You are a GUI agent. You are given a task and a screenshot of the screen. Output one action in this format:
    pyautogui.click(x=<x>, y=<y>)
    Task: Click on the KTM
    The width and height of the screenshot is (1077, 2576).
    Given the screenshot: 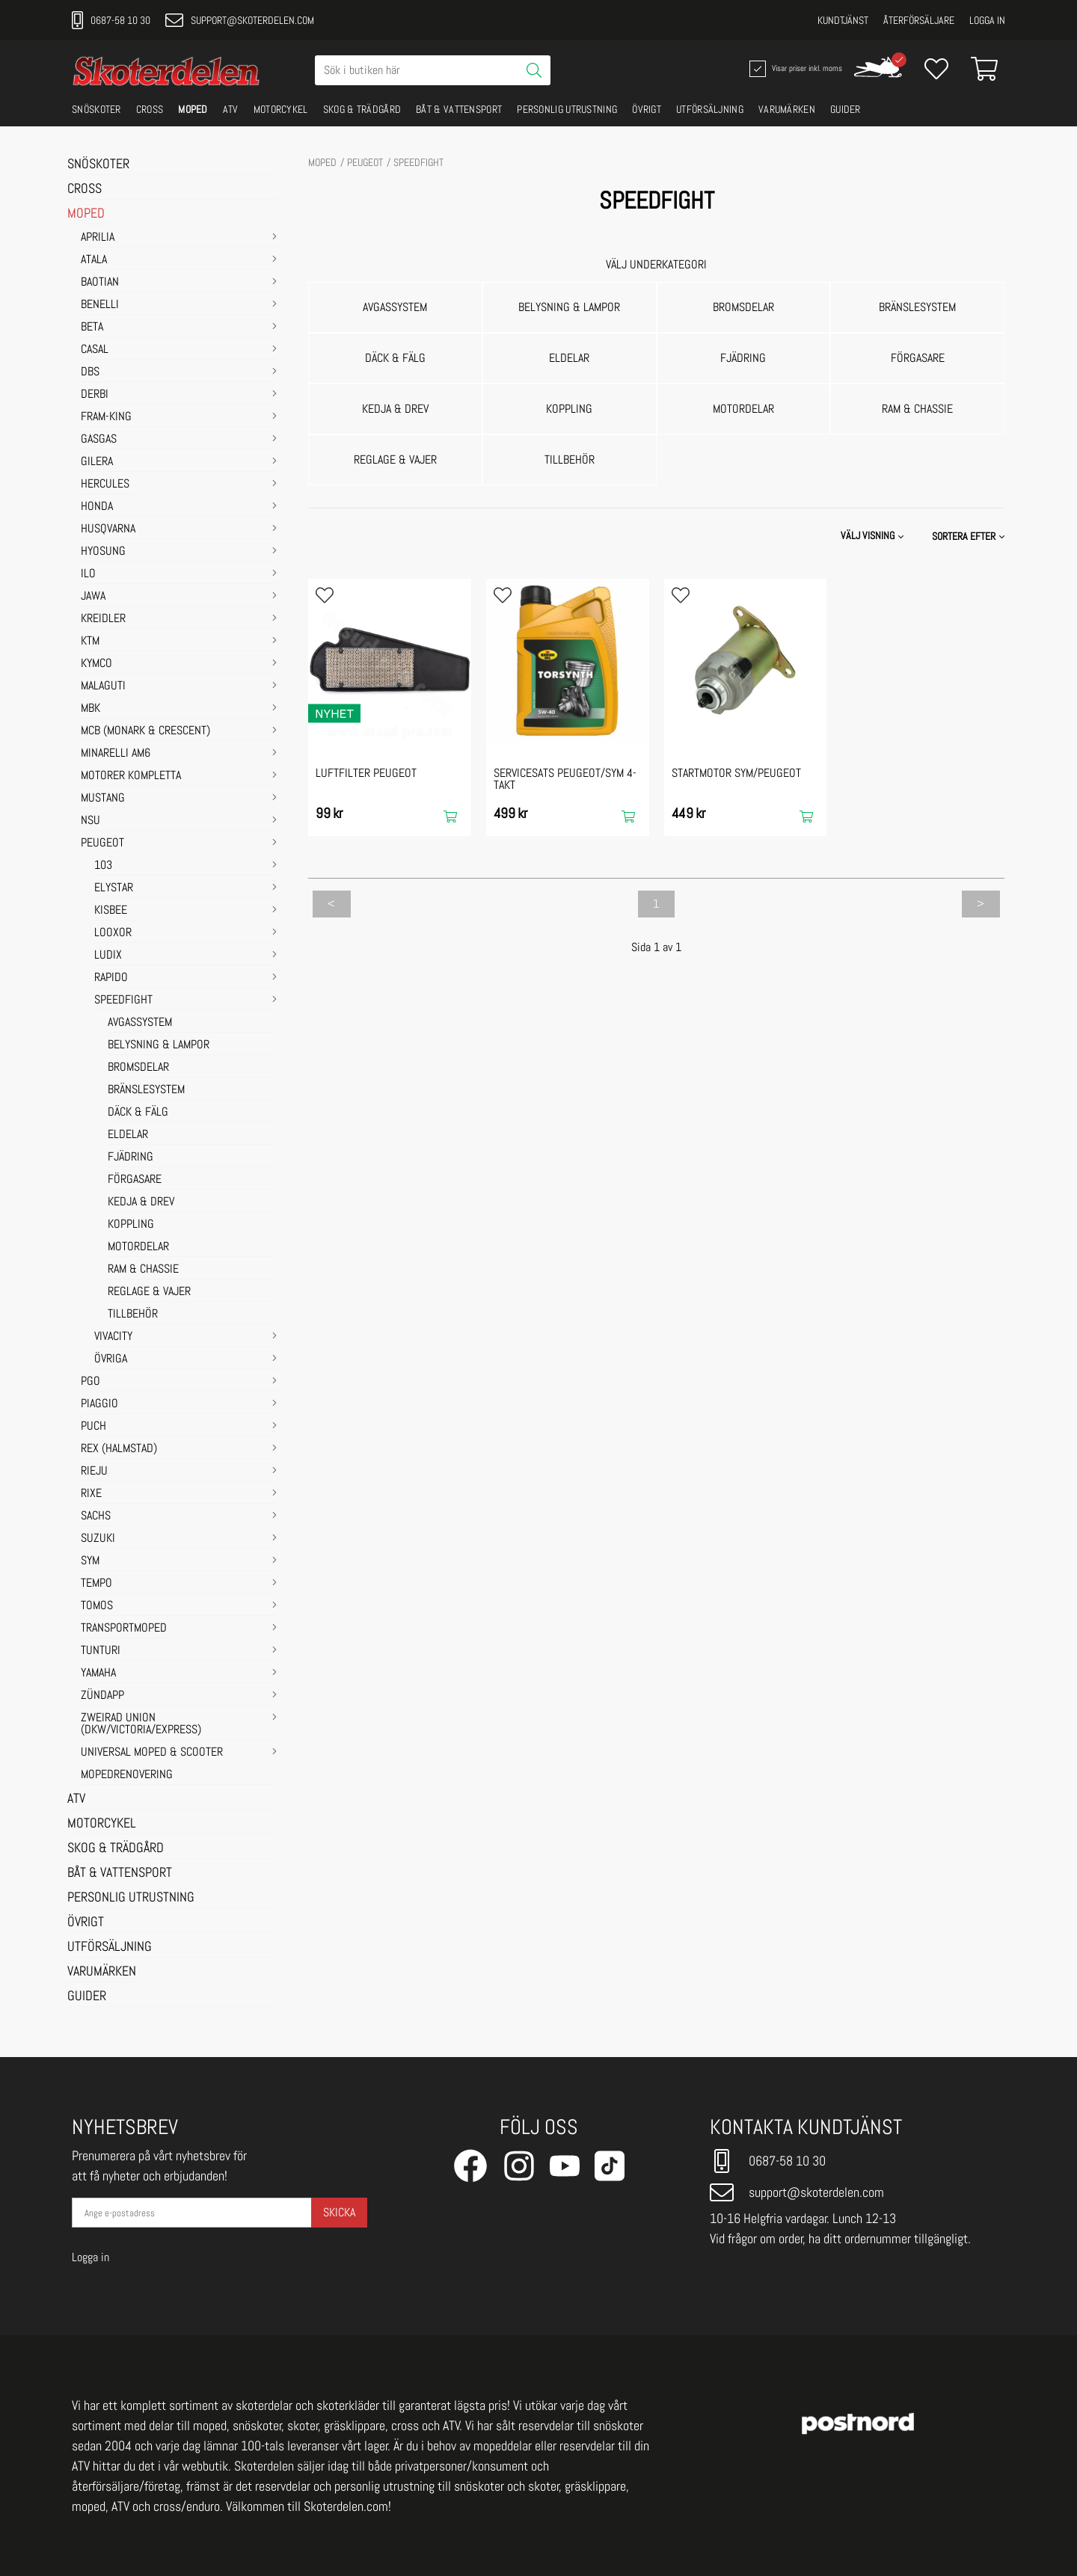 What is the action you would take?
    pyautogui.click(x=90, y=641)
    